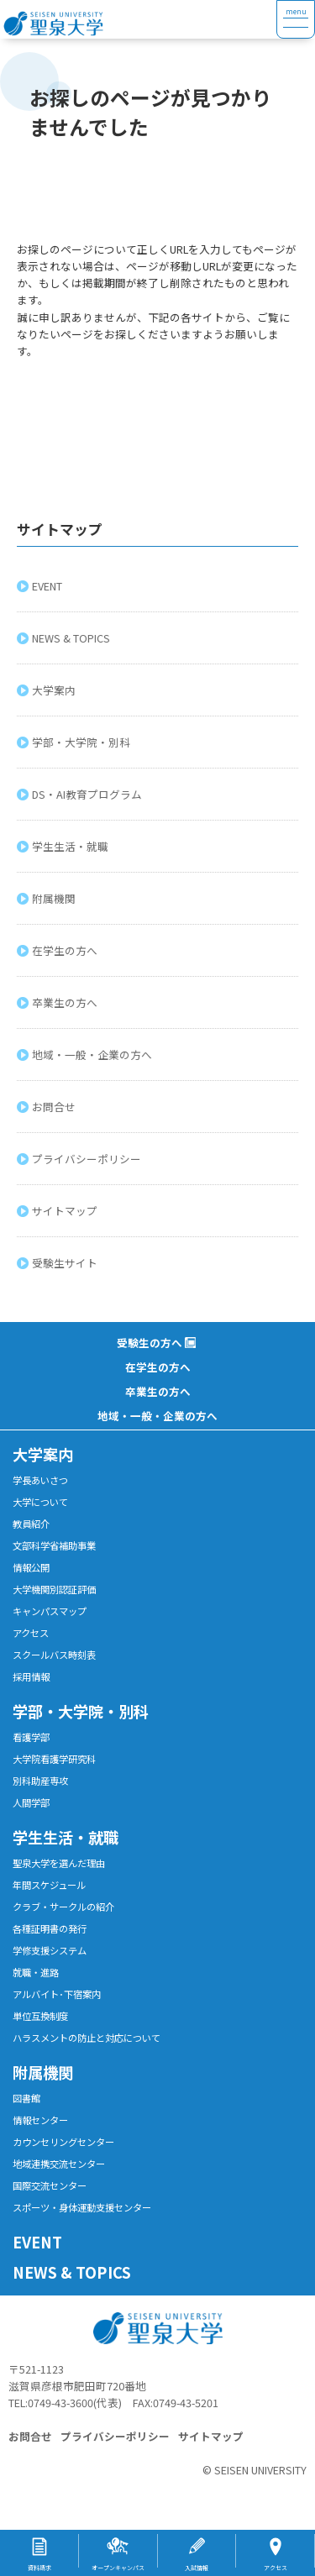 This screenshot has width=315, height=2576. Describe the element at coordinates (66, 1263) in the screenshot. I see `受験生サイト` at that location.